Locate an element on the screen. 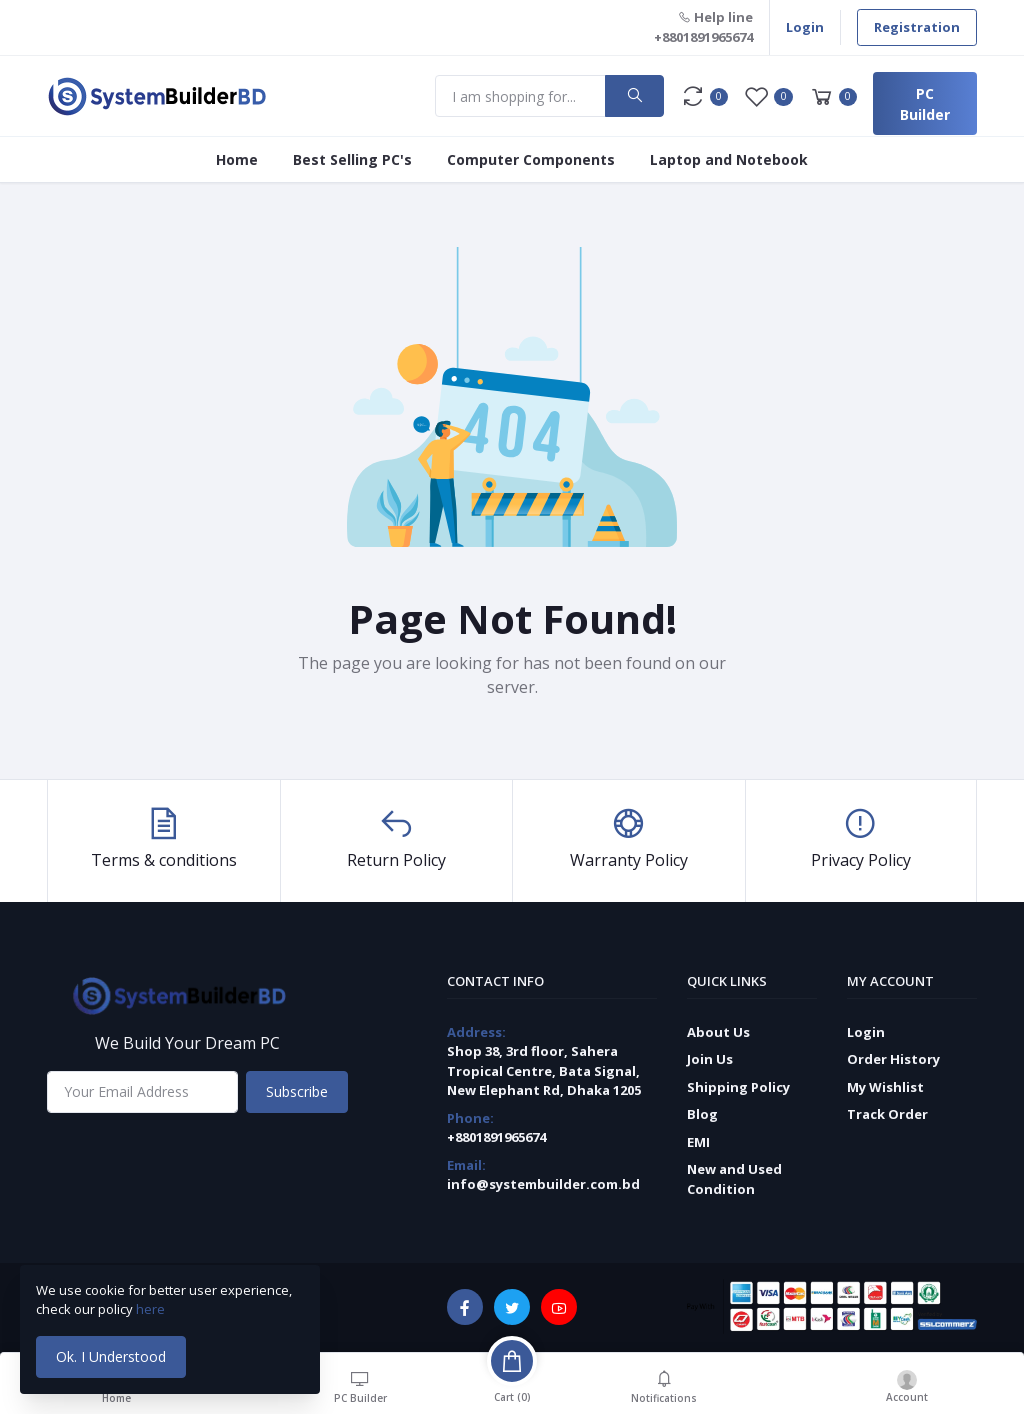  Track Order is located at coordinates (887, 1114).